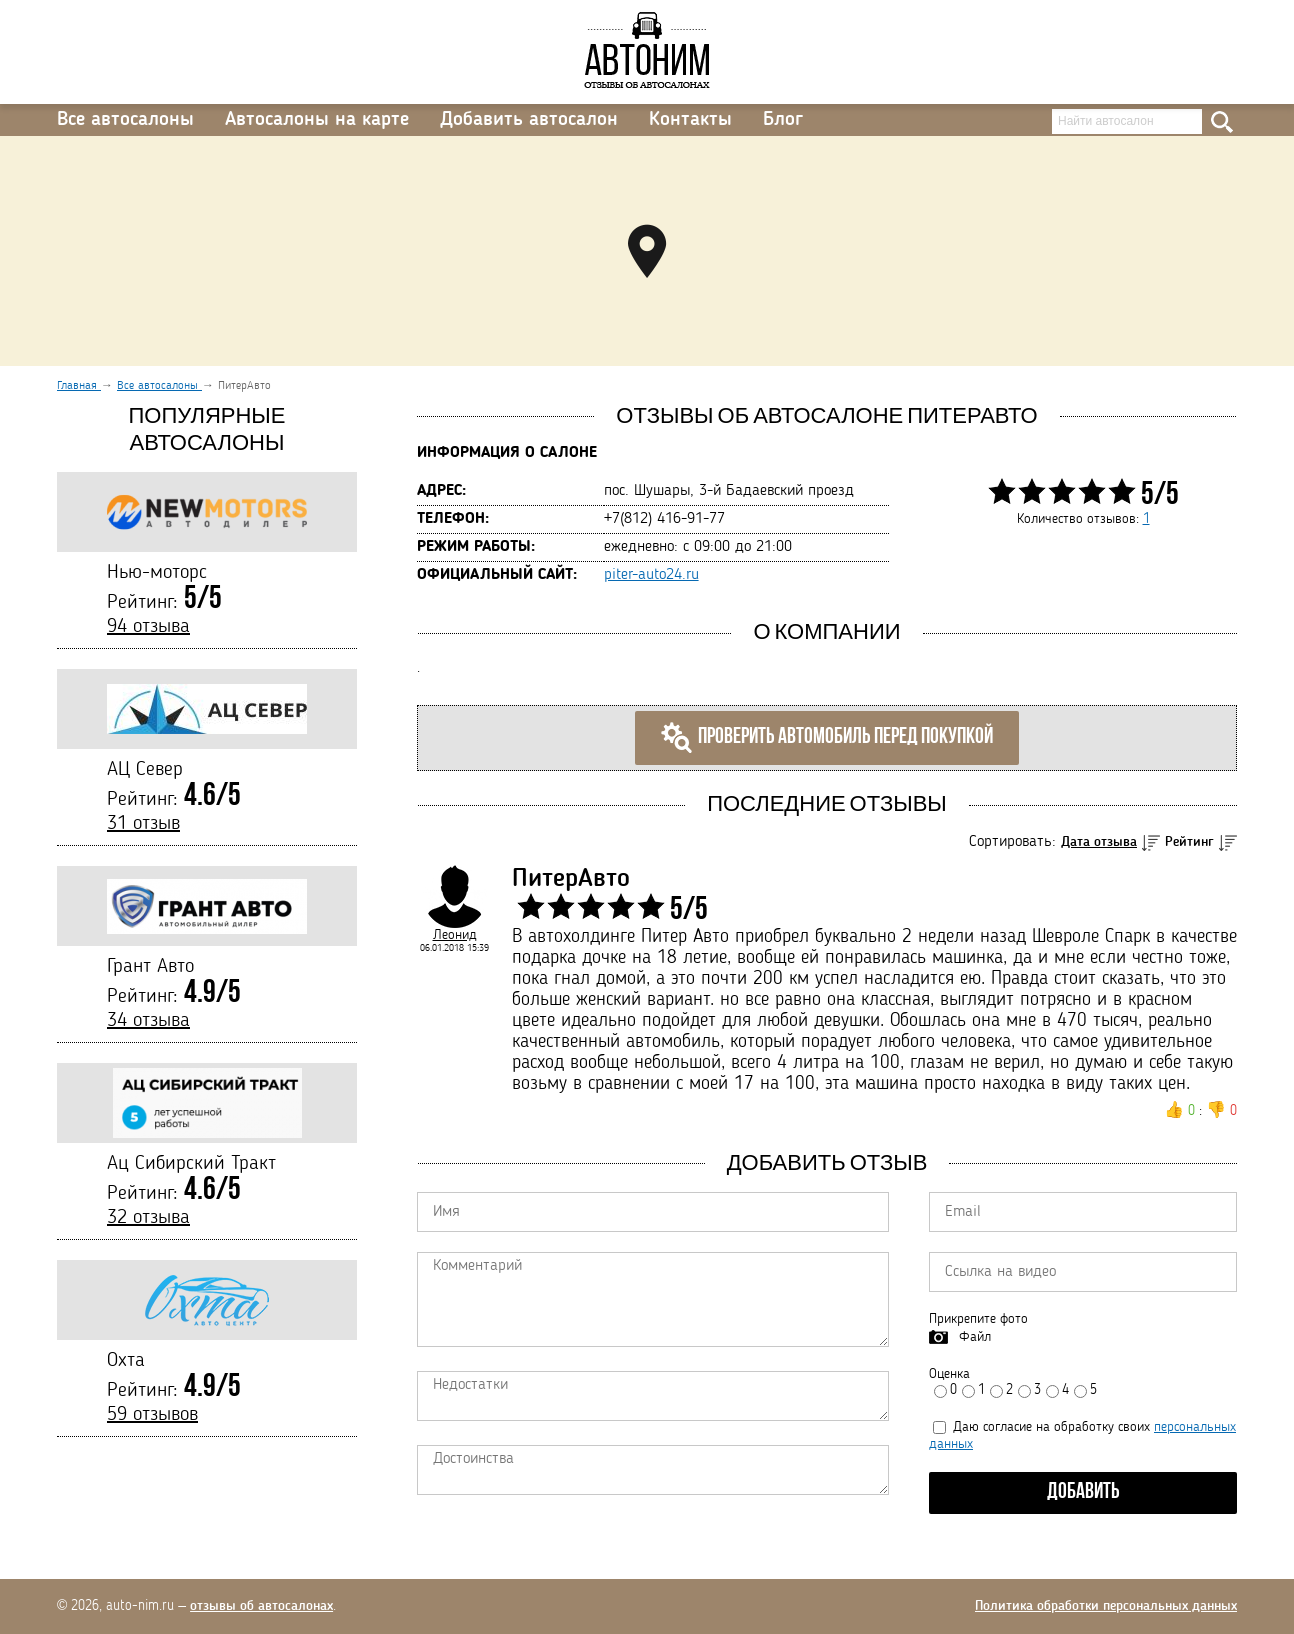 The width and height of the screenshot is (1294, 1634). What do you see at coordinates (1083, 1492) in the screenshot?
I see `Добавить` at bounding box center [1083, 1492].